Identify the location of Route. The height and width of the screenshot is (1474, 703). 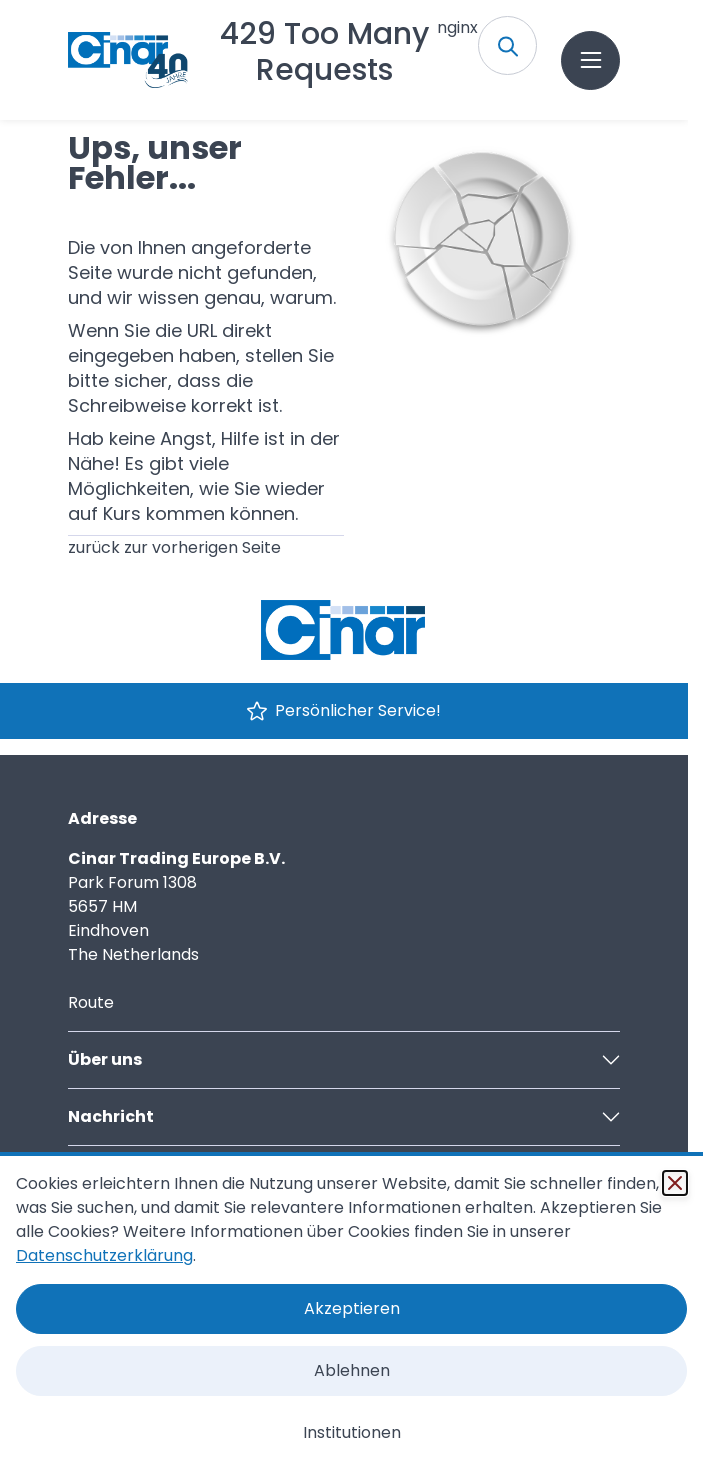
(91, 1002).